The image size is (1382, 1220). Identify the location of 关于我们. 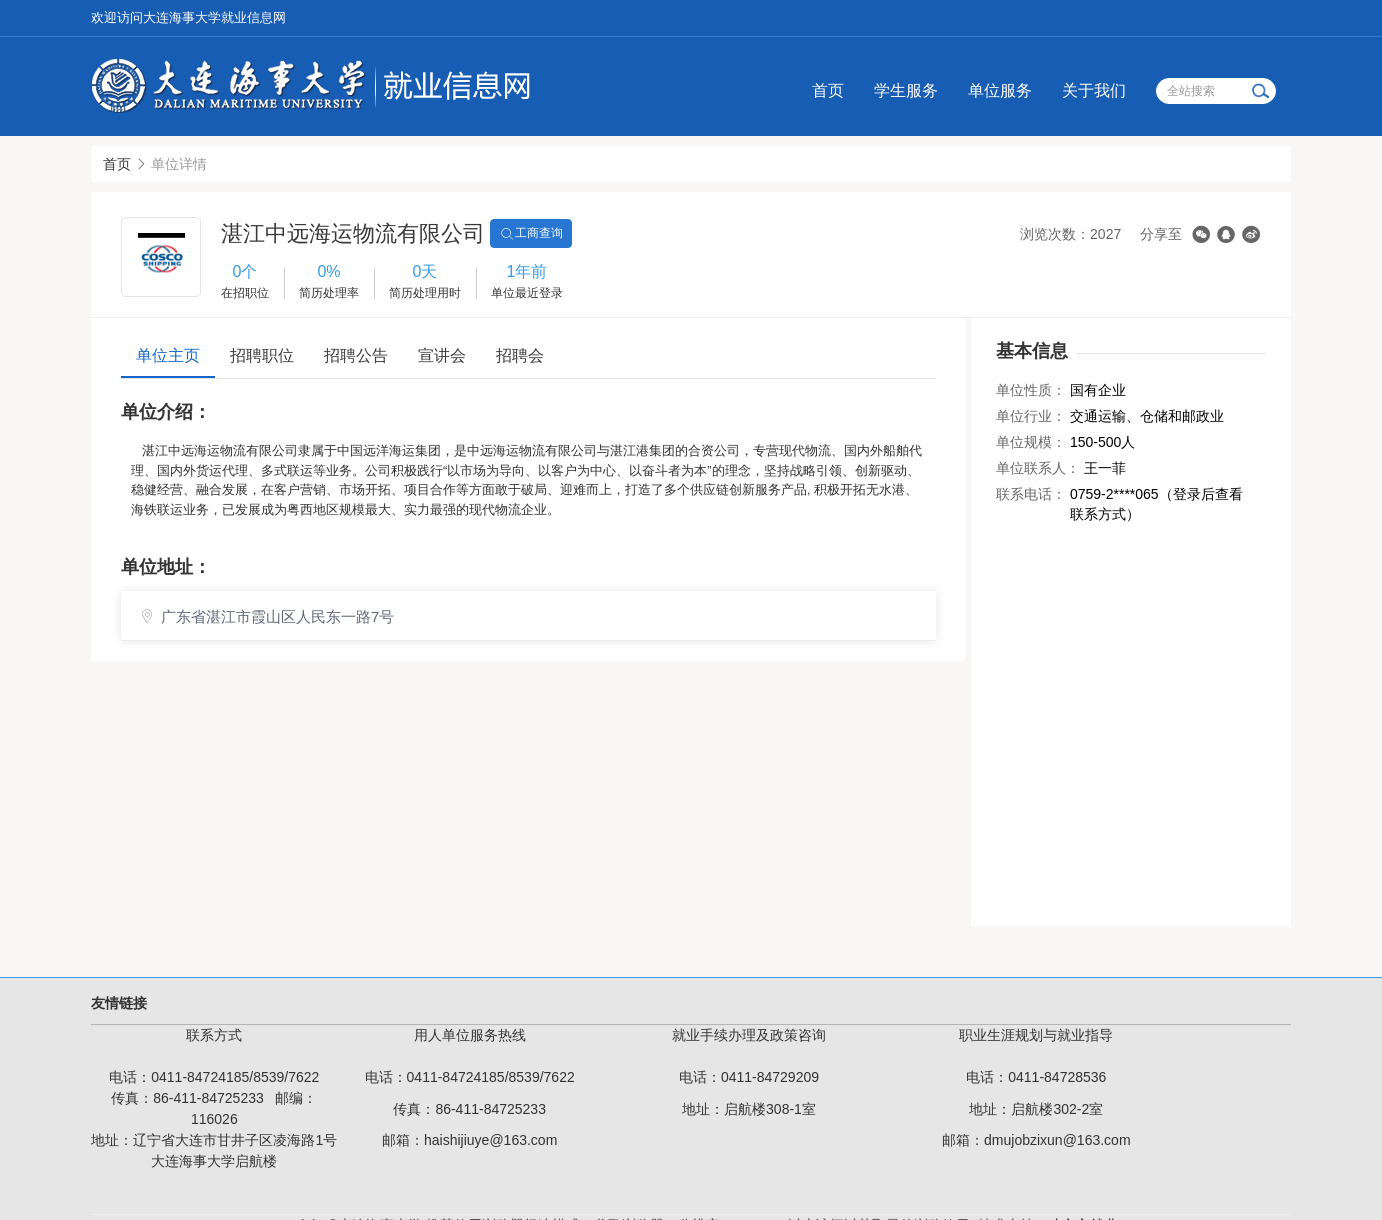
(1094, 90).